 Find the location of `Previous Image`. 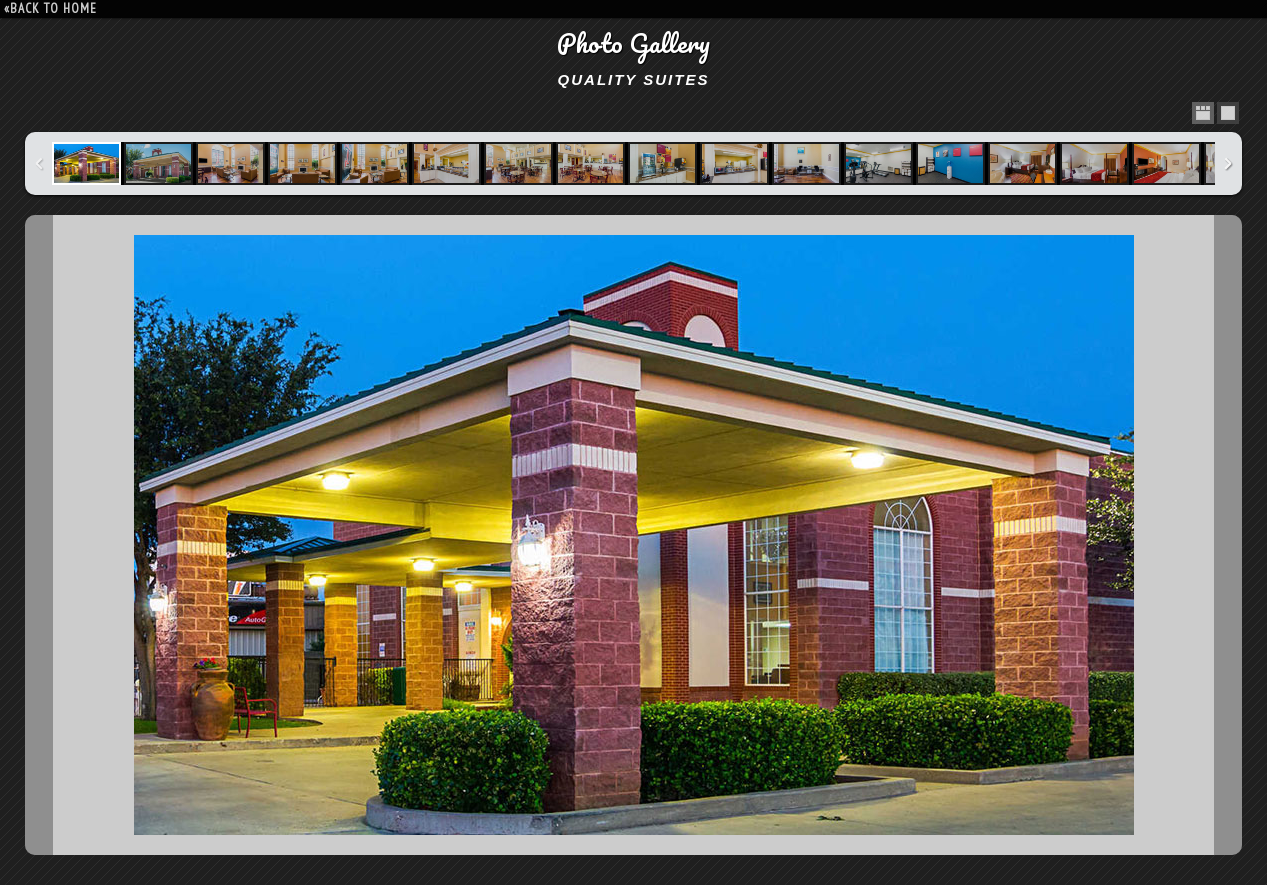

Previous Image is located at coordinates (39, 535).